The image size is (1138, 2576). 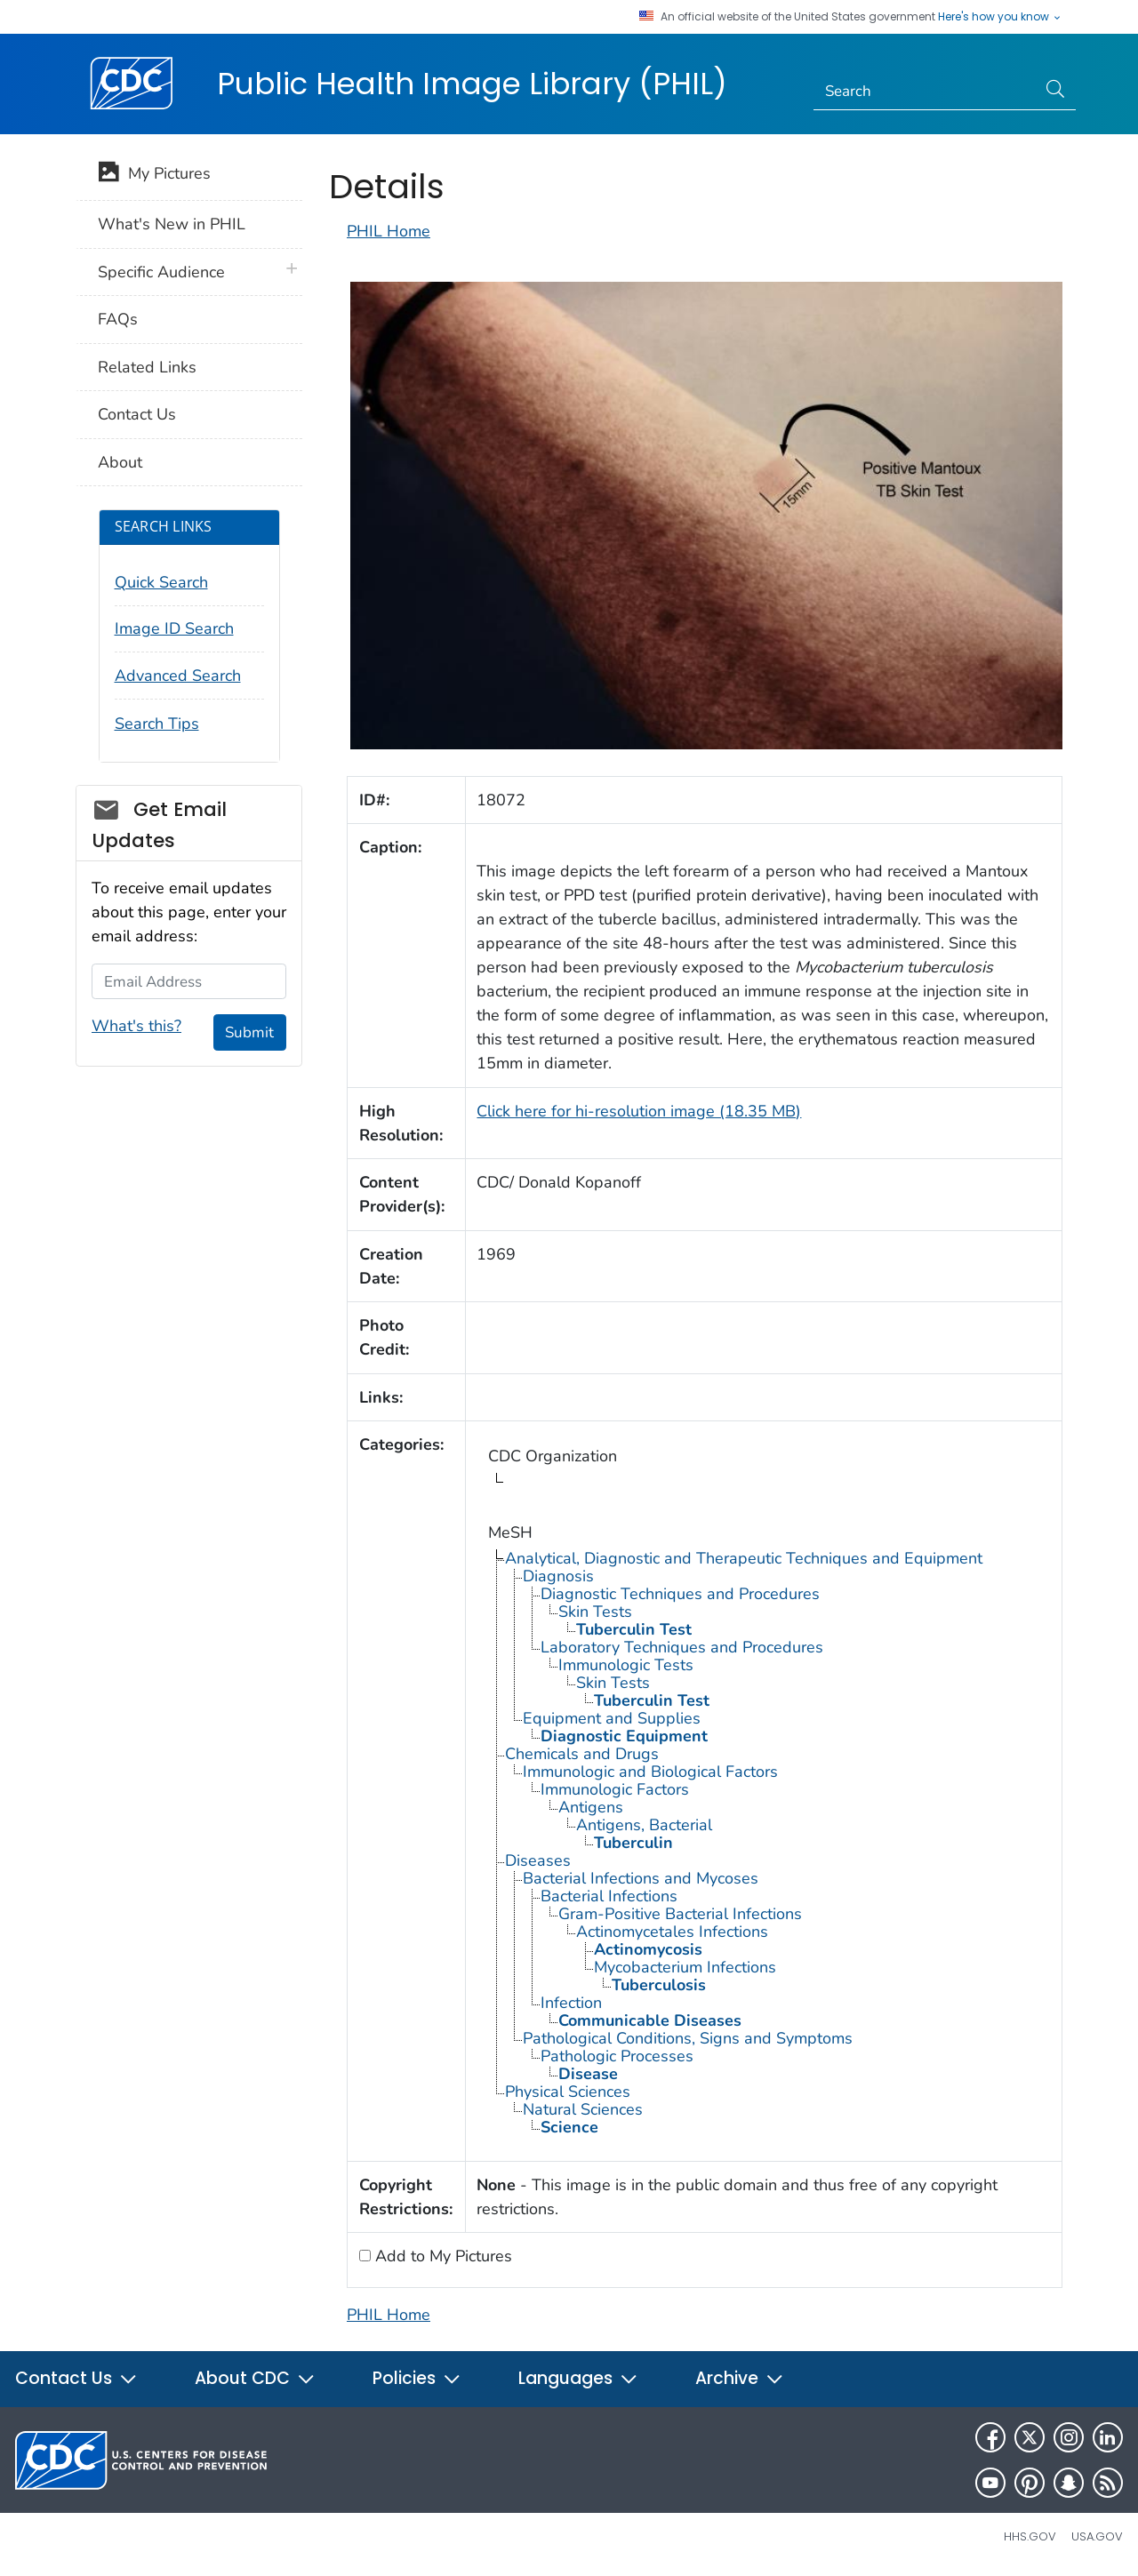 I want to click on HHS.gov, so click(x=1030, y=2536).